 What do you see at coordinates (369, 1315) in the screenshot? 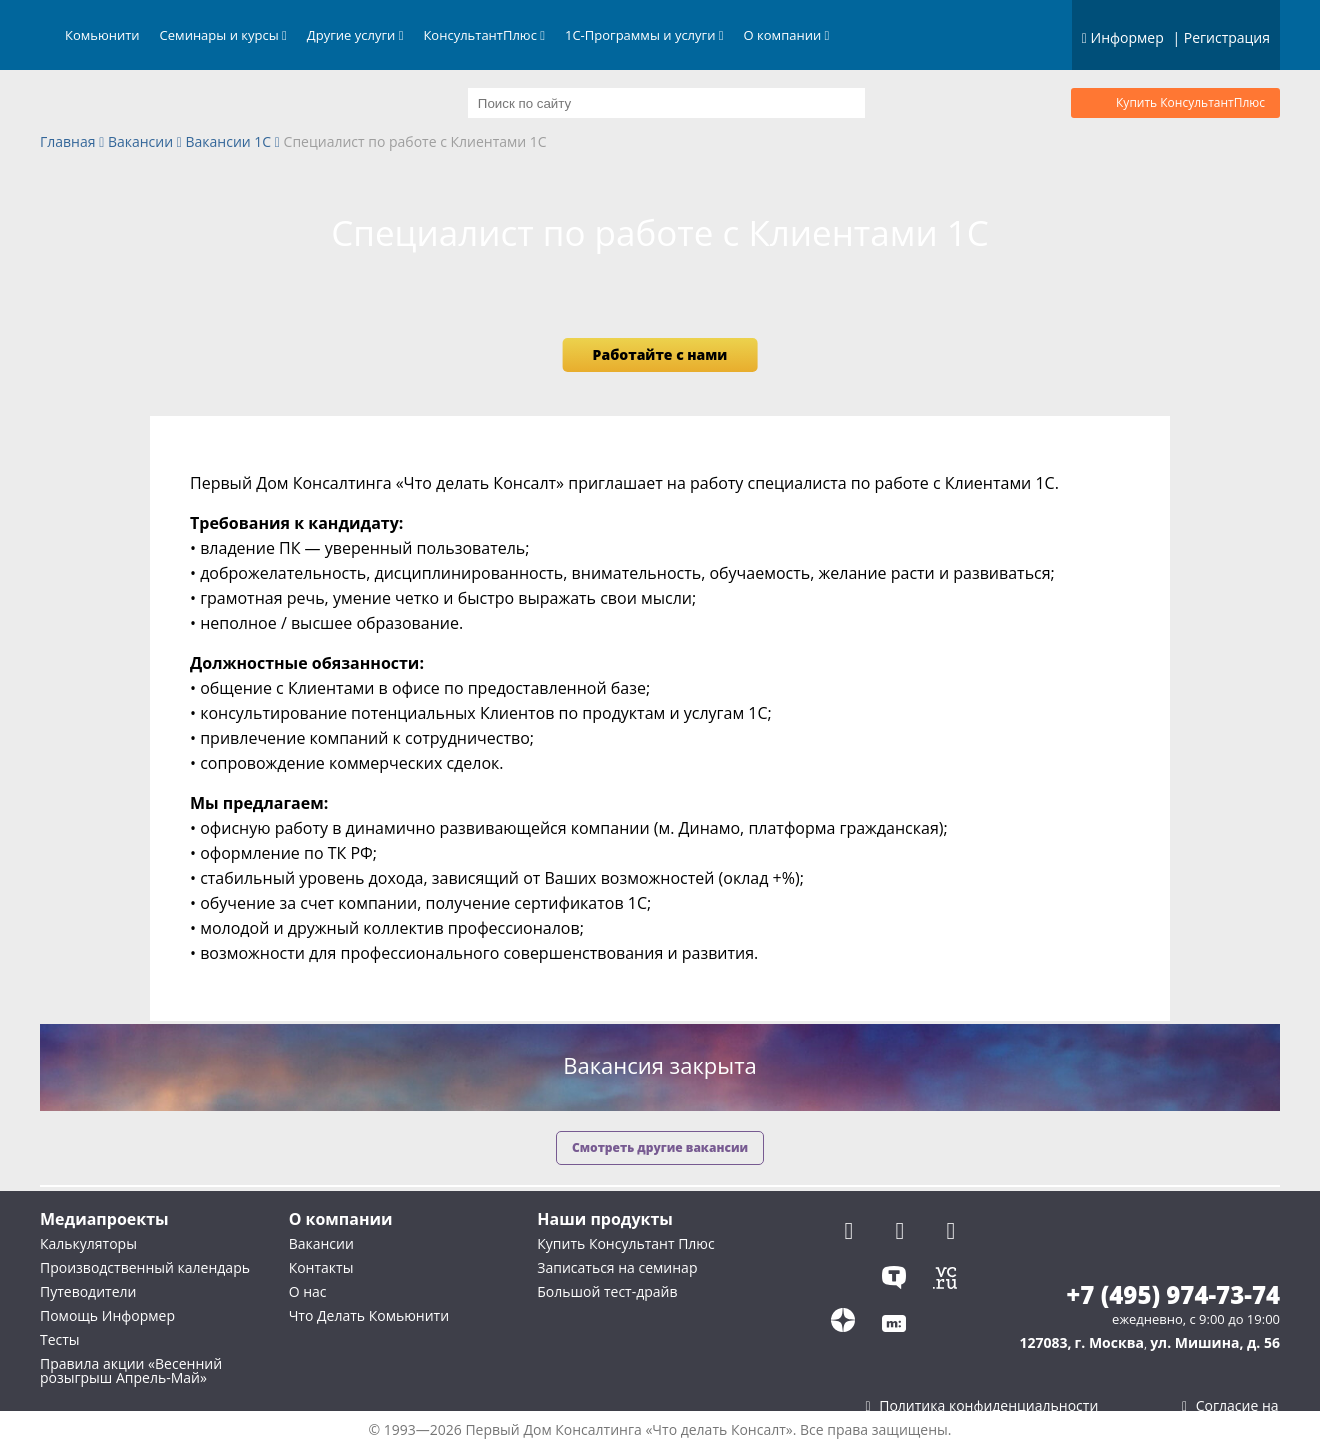
I see `Что Делать Комьюнити` at bounding box center [369, 1315].